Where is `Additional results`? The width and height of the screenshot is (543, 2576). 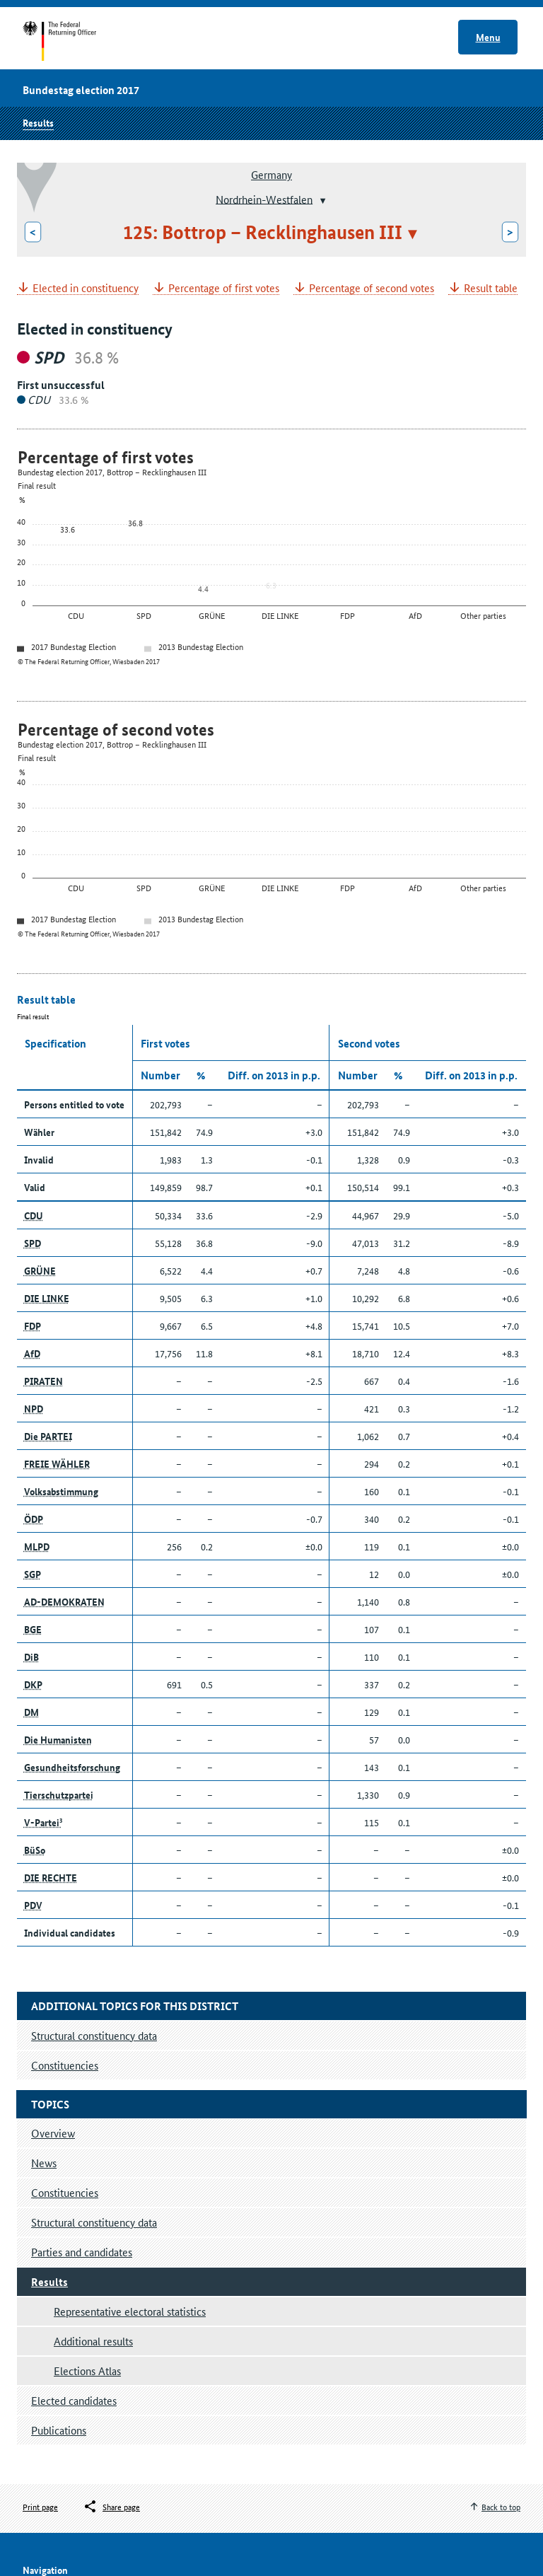
Additional results is located at coordinates (93, 2340).